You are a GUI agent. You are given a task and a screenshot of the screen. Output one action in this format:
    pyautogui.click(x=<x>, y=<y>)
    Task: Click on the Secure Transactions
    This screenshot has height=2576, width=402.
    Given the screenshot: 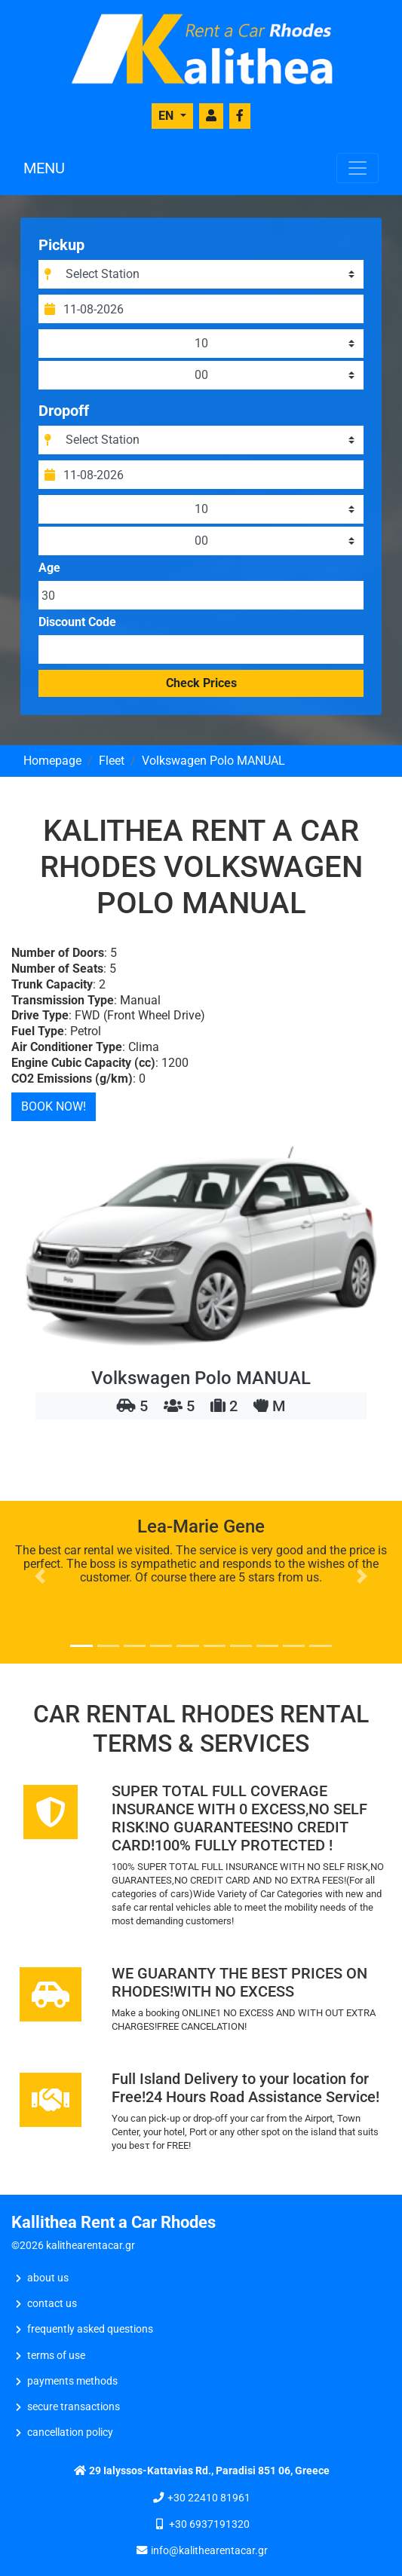 What is the action you would take?
    pyautogui.click(x=73, y=2406)
    